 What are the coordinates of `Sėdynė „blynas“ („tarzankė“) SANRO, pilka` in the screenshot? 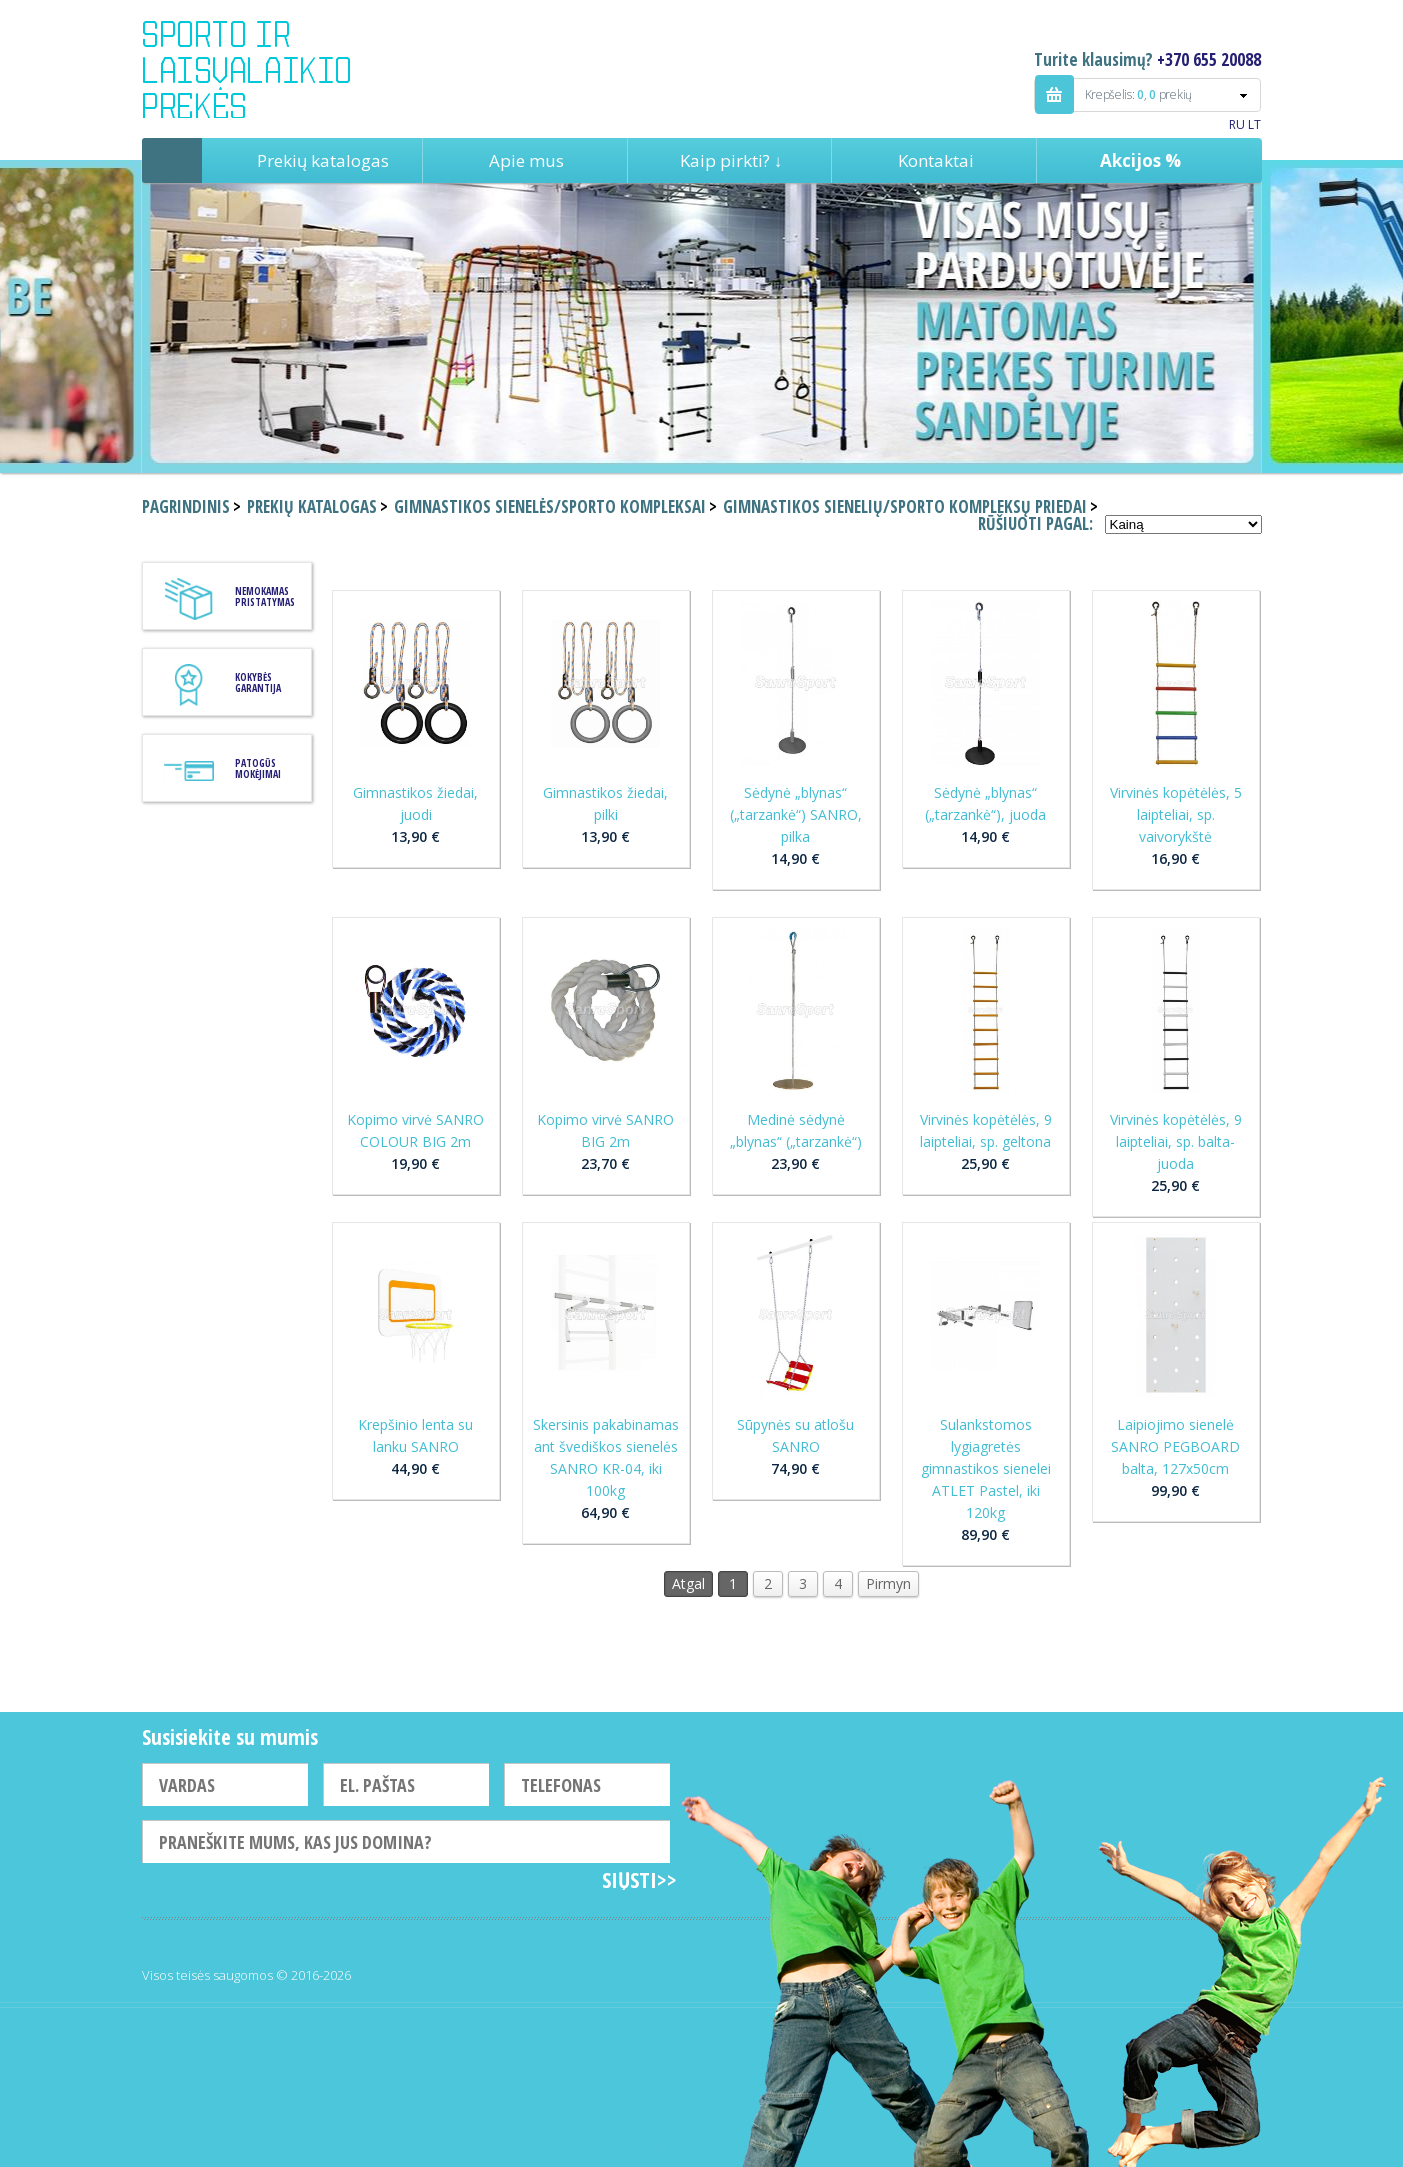 It's located at (796, 814).